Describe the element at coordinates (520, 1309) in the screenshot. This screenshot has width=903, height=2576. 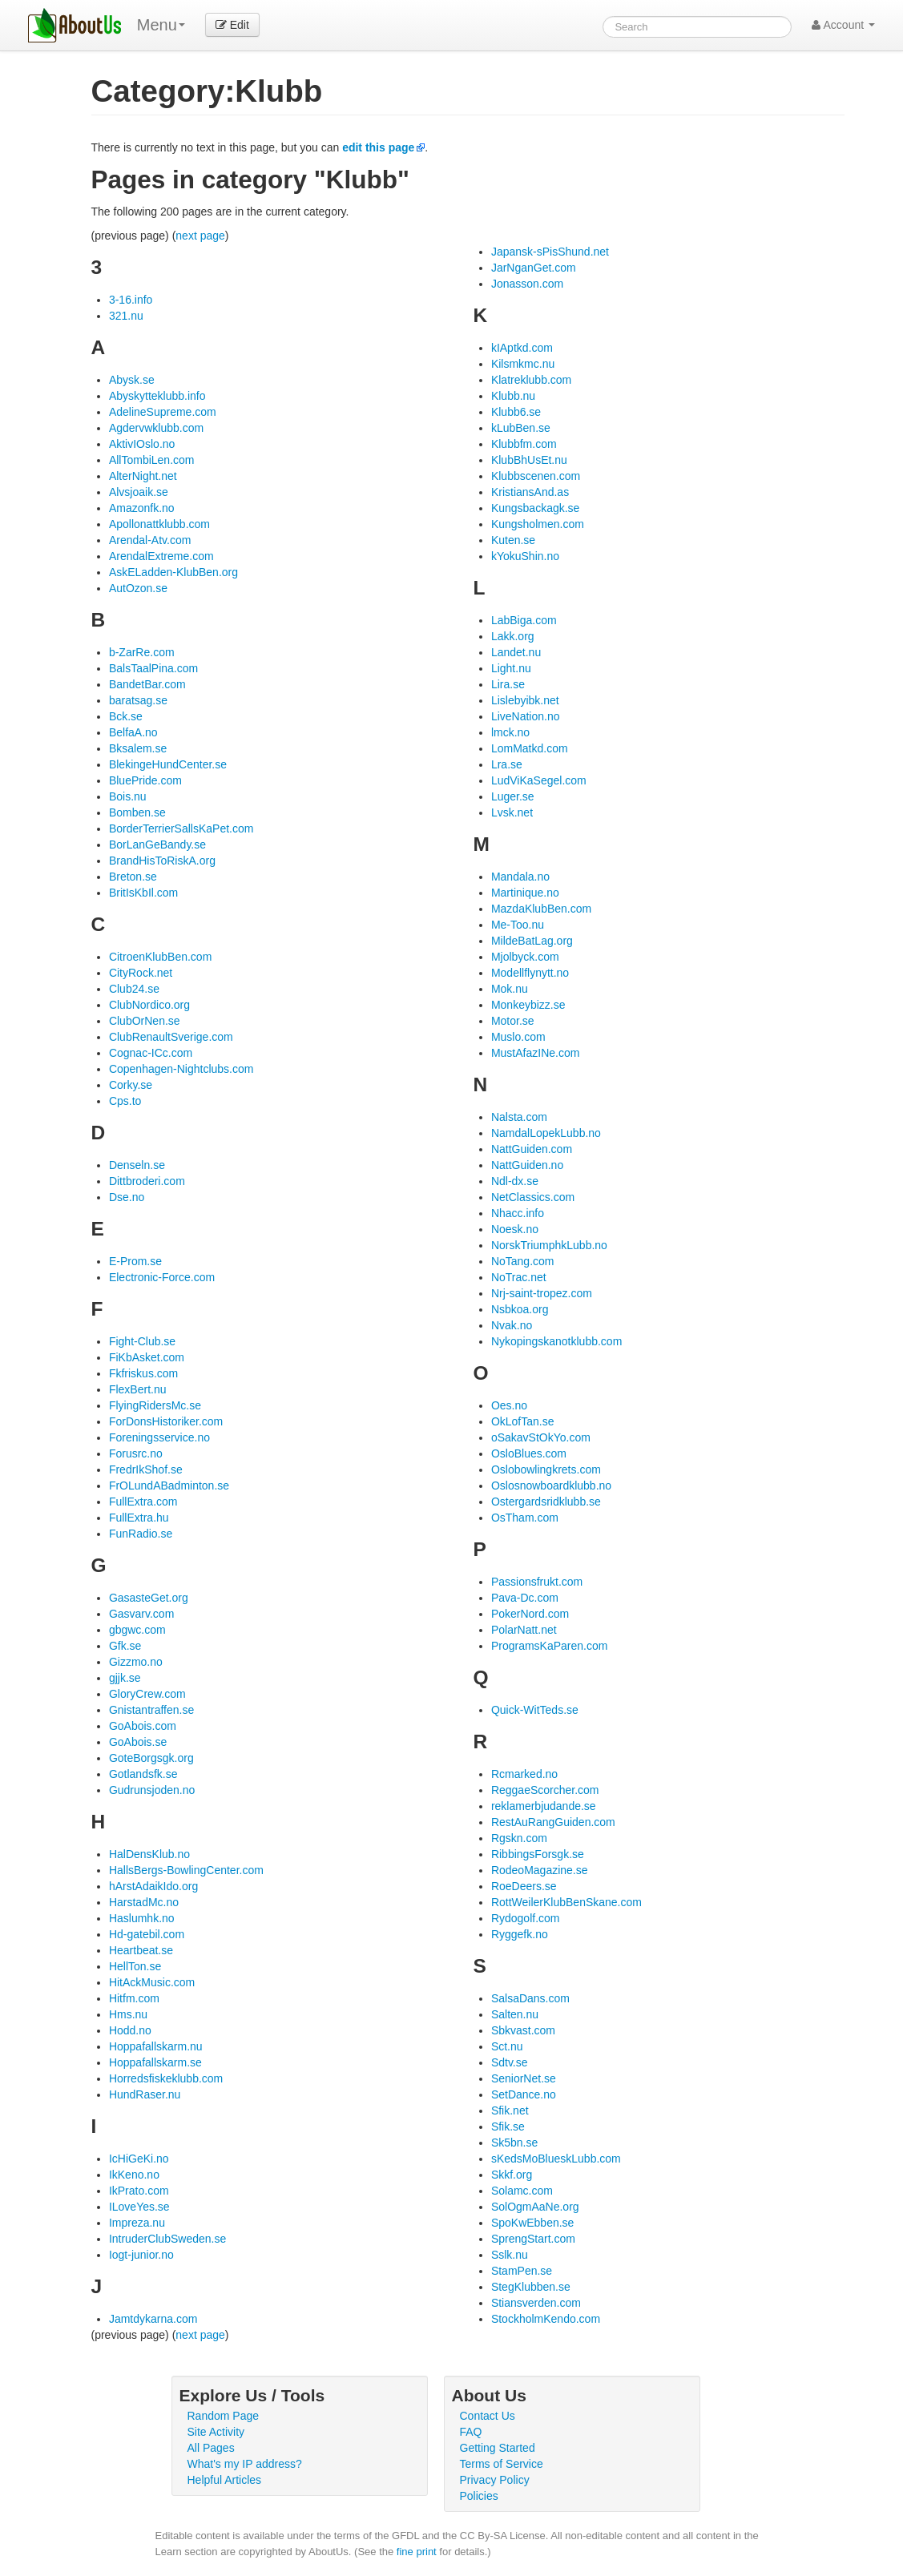
I see `Nsbkoa.org` at that location.